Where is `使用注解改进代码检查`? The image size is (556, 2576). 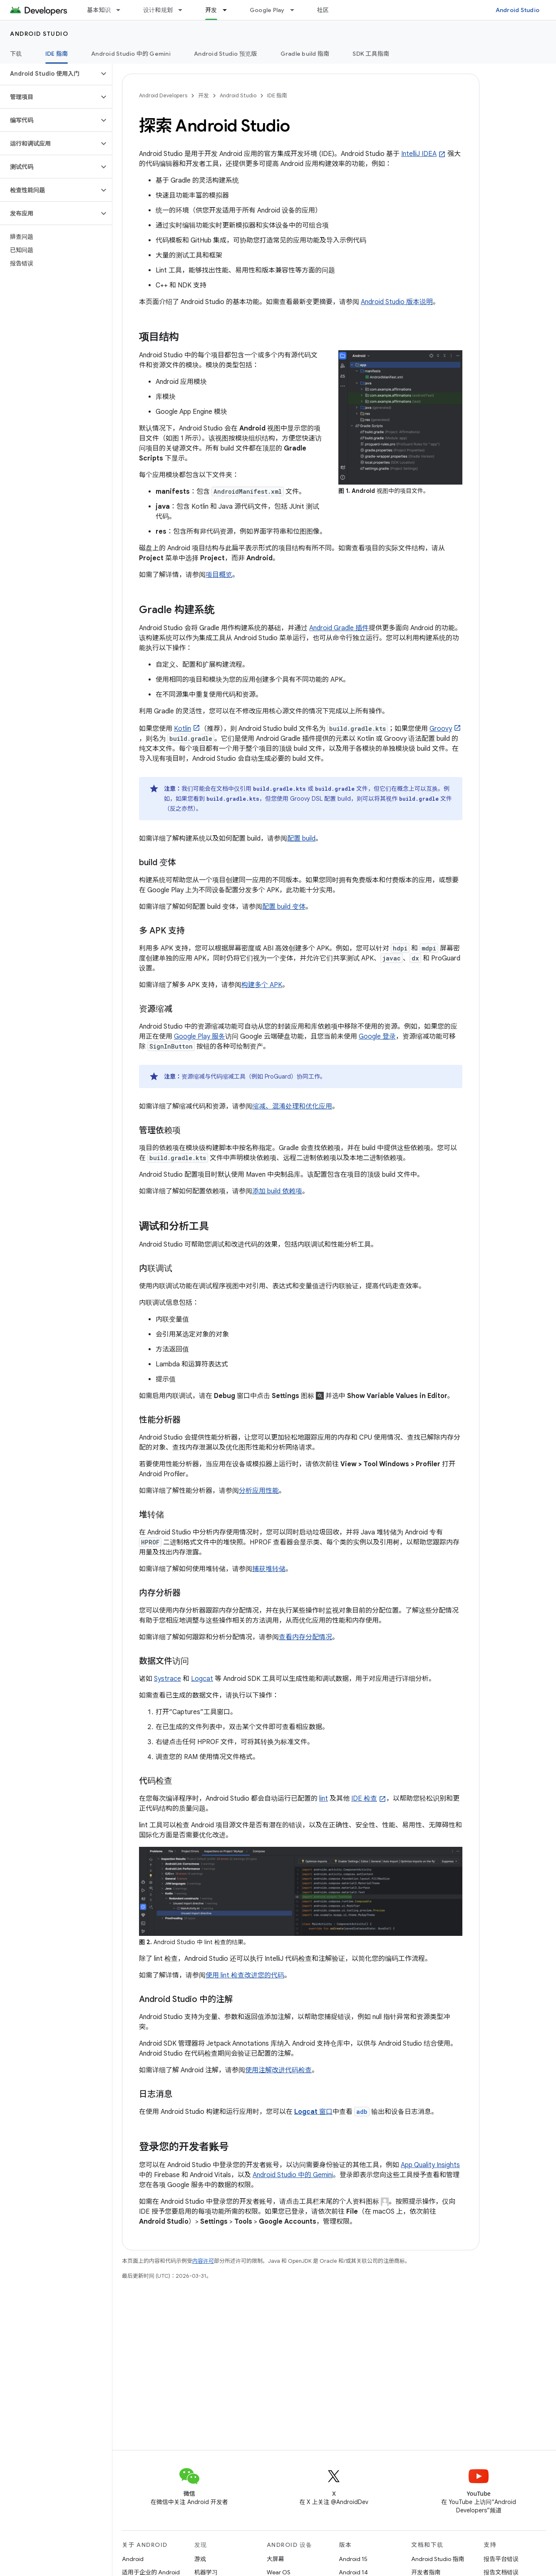
使用注解改进代码检查 is located at coordinates (278, 2070).